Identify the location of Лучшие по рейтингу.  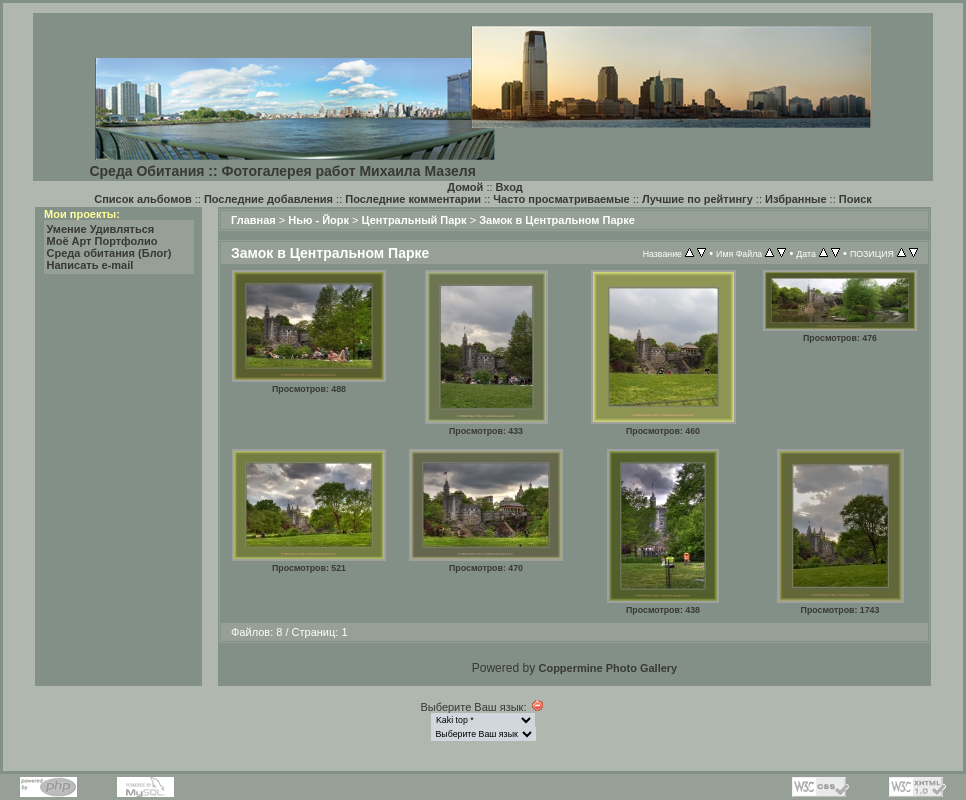
(697, 199).